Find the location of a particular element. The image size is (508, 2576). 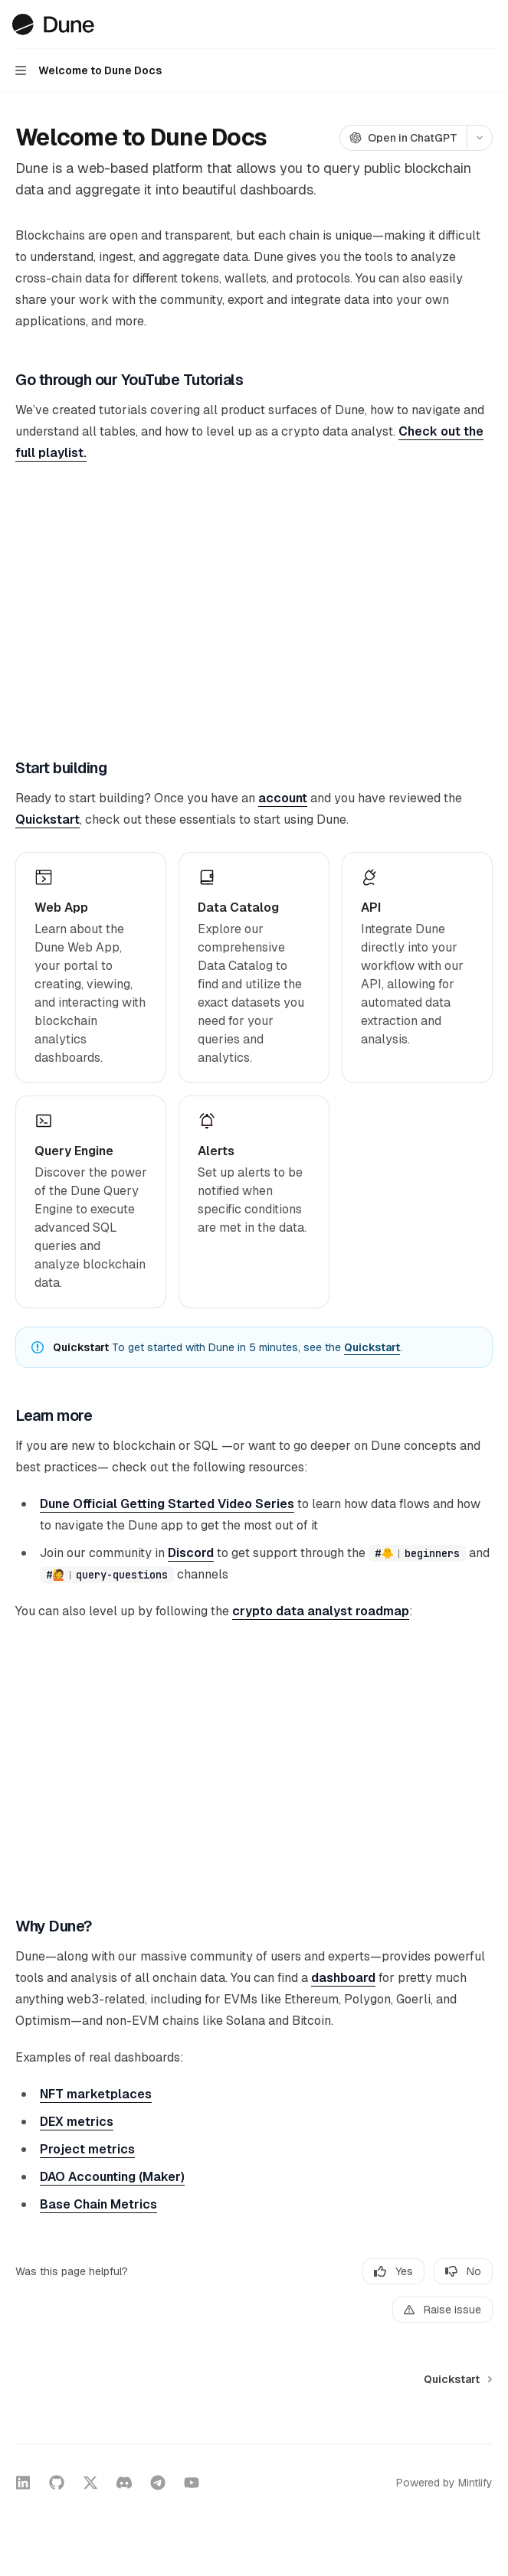

Powered by Mintlify is located at coordinates (444, 2482).